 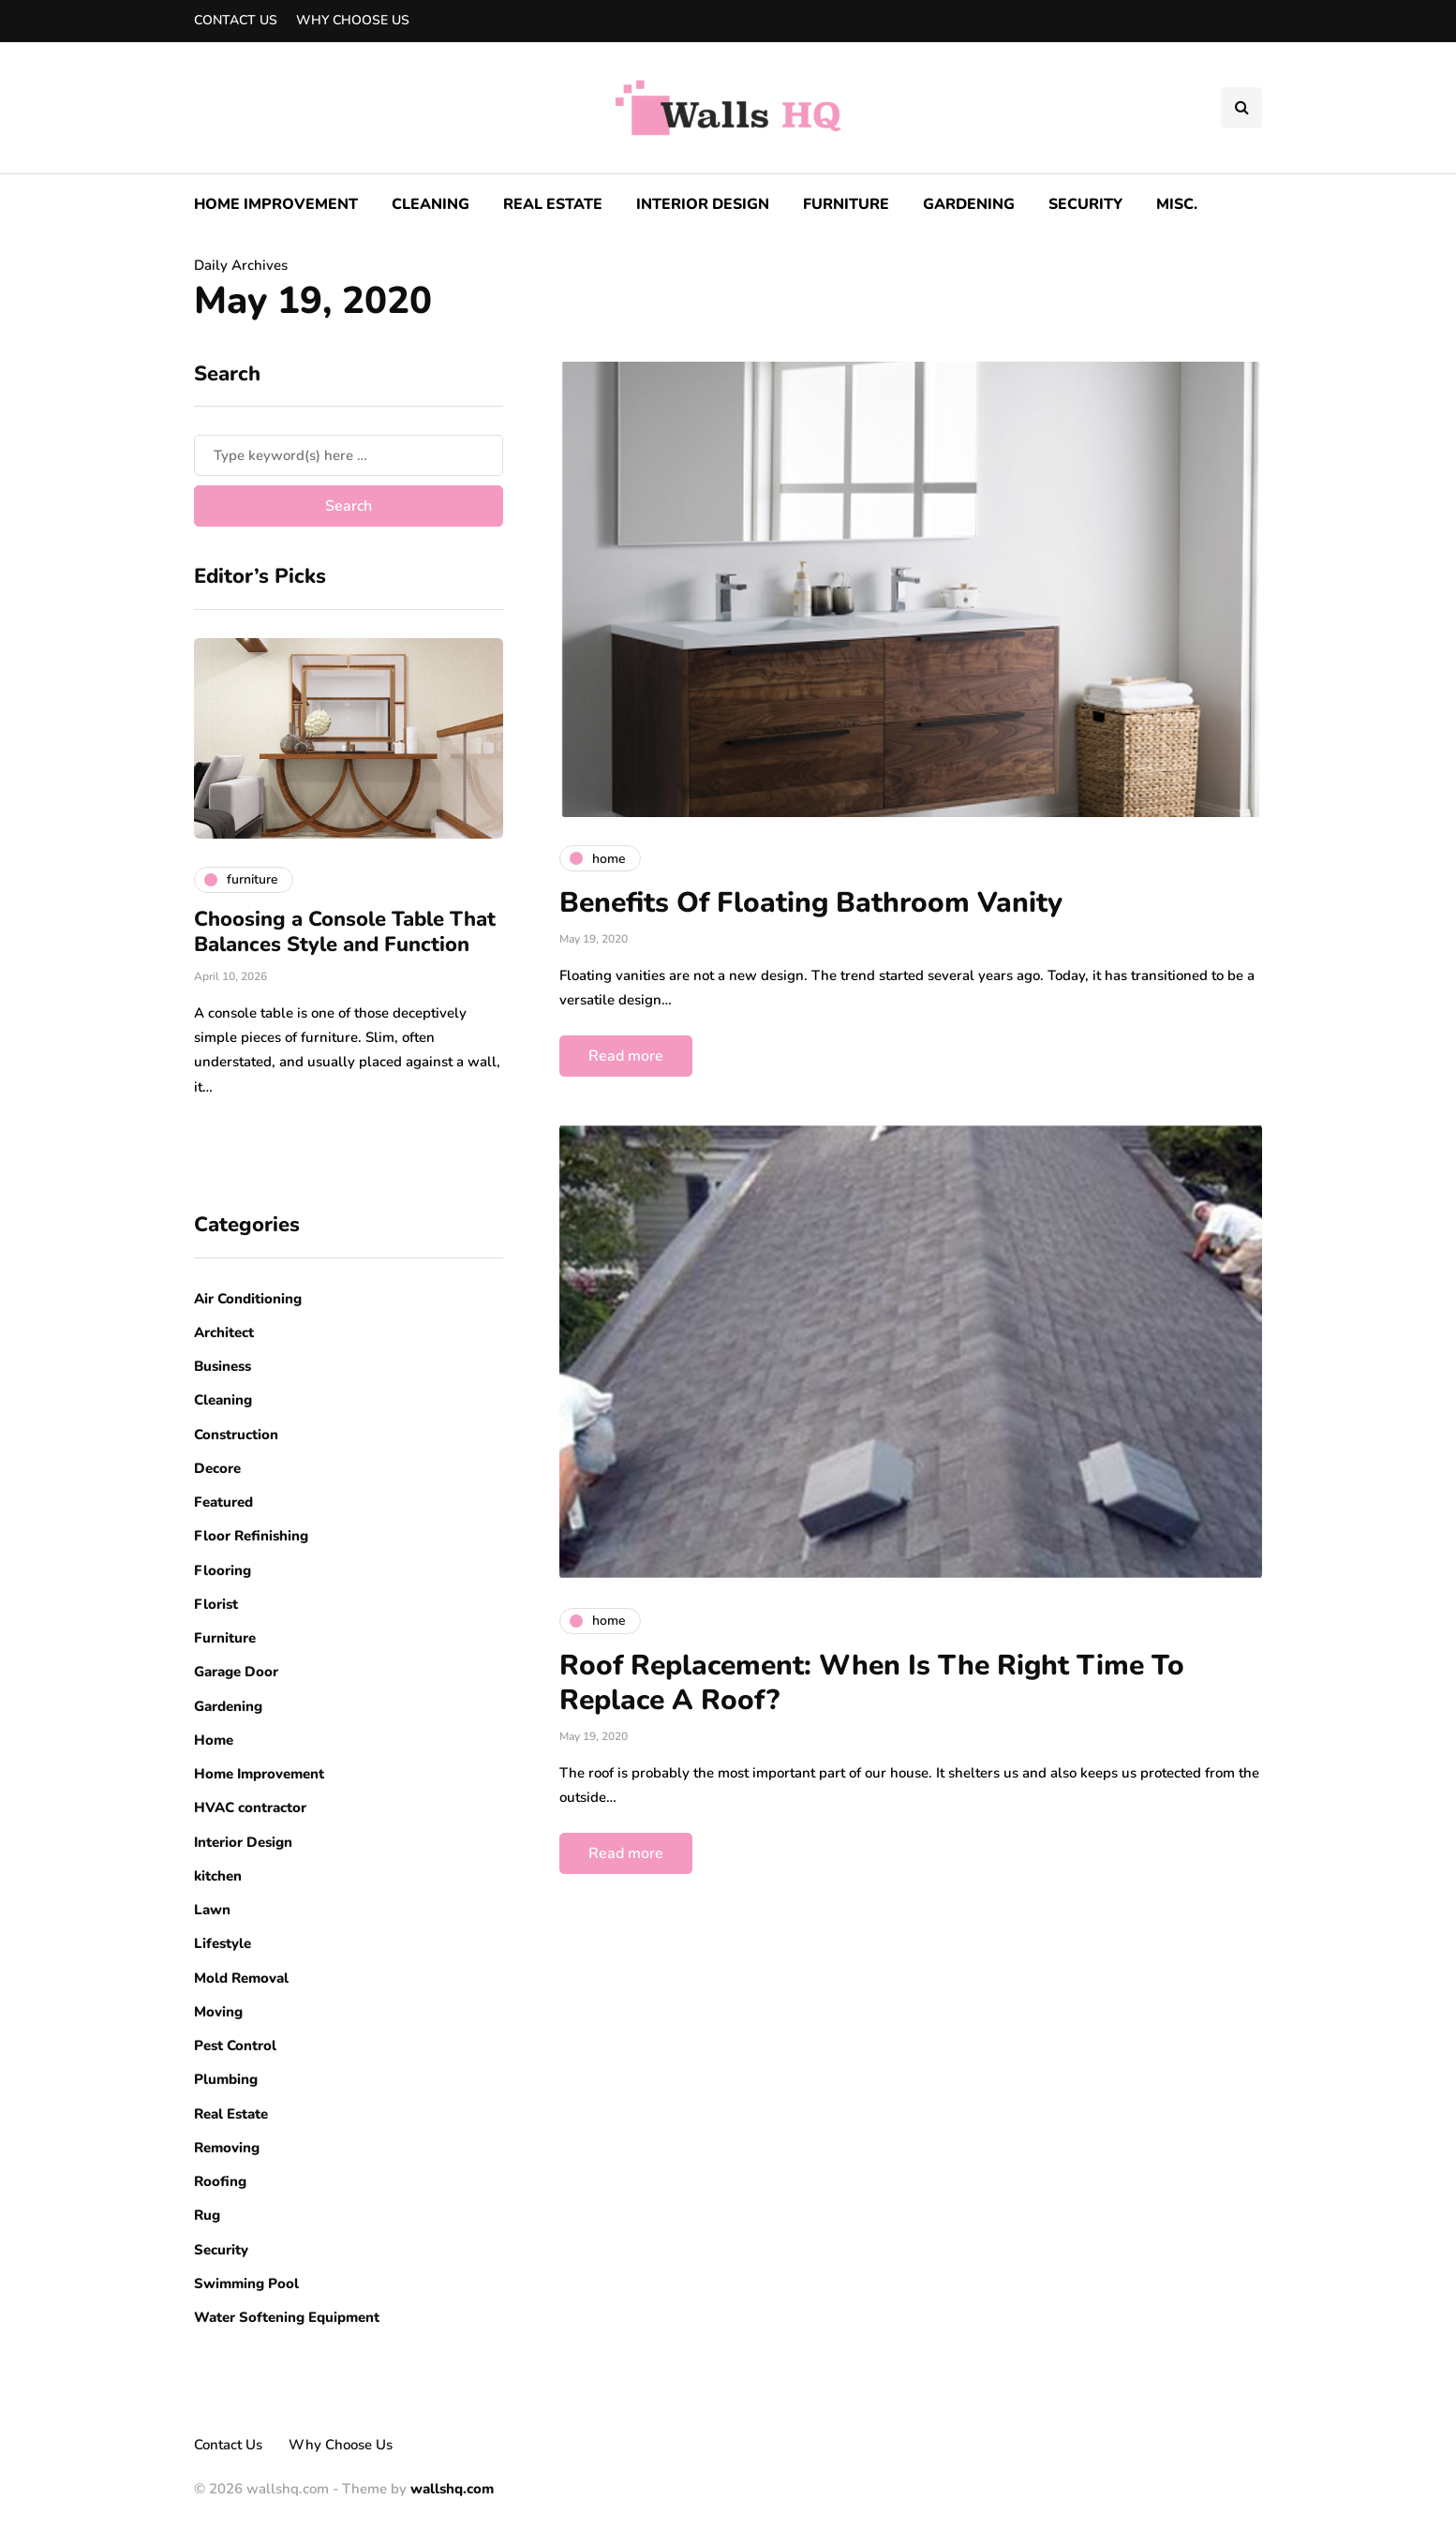 What do you see at coordinates (226, 2079) in the screenshot?
I see `Plumbing` at bounding box center [226, 2079].